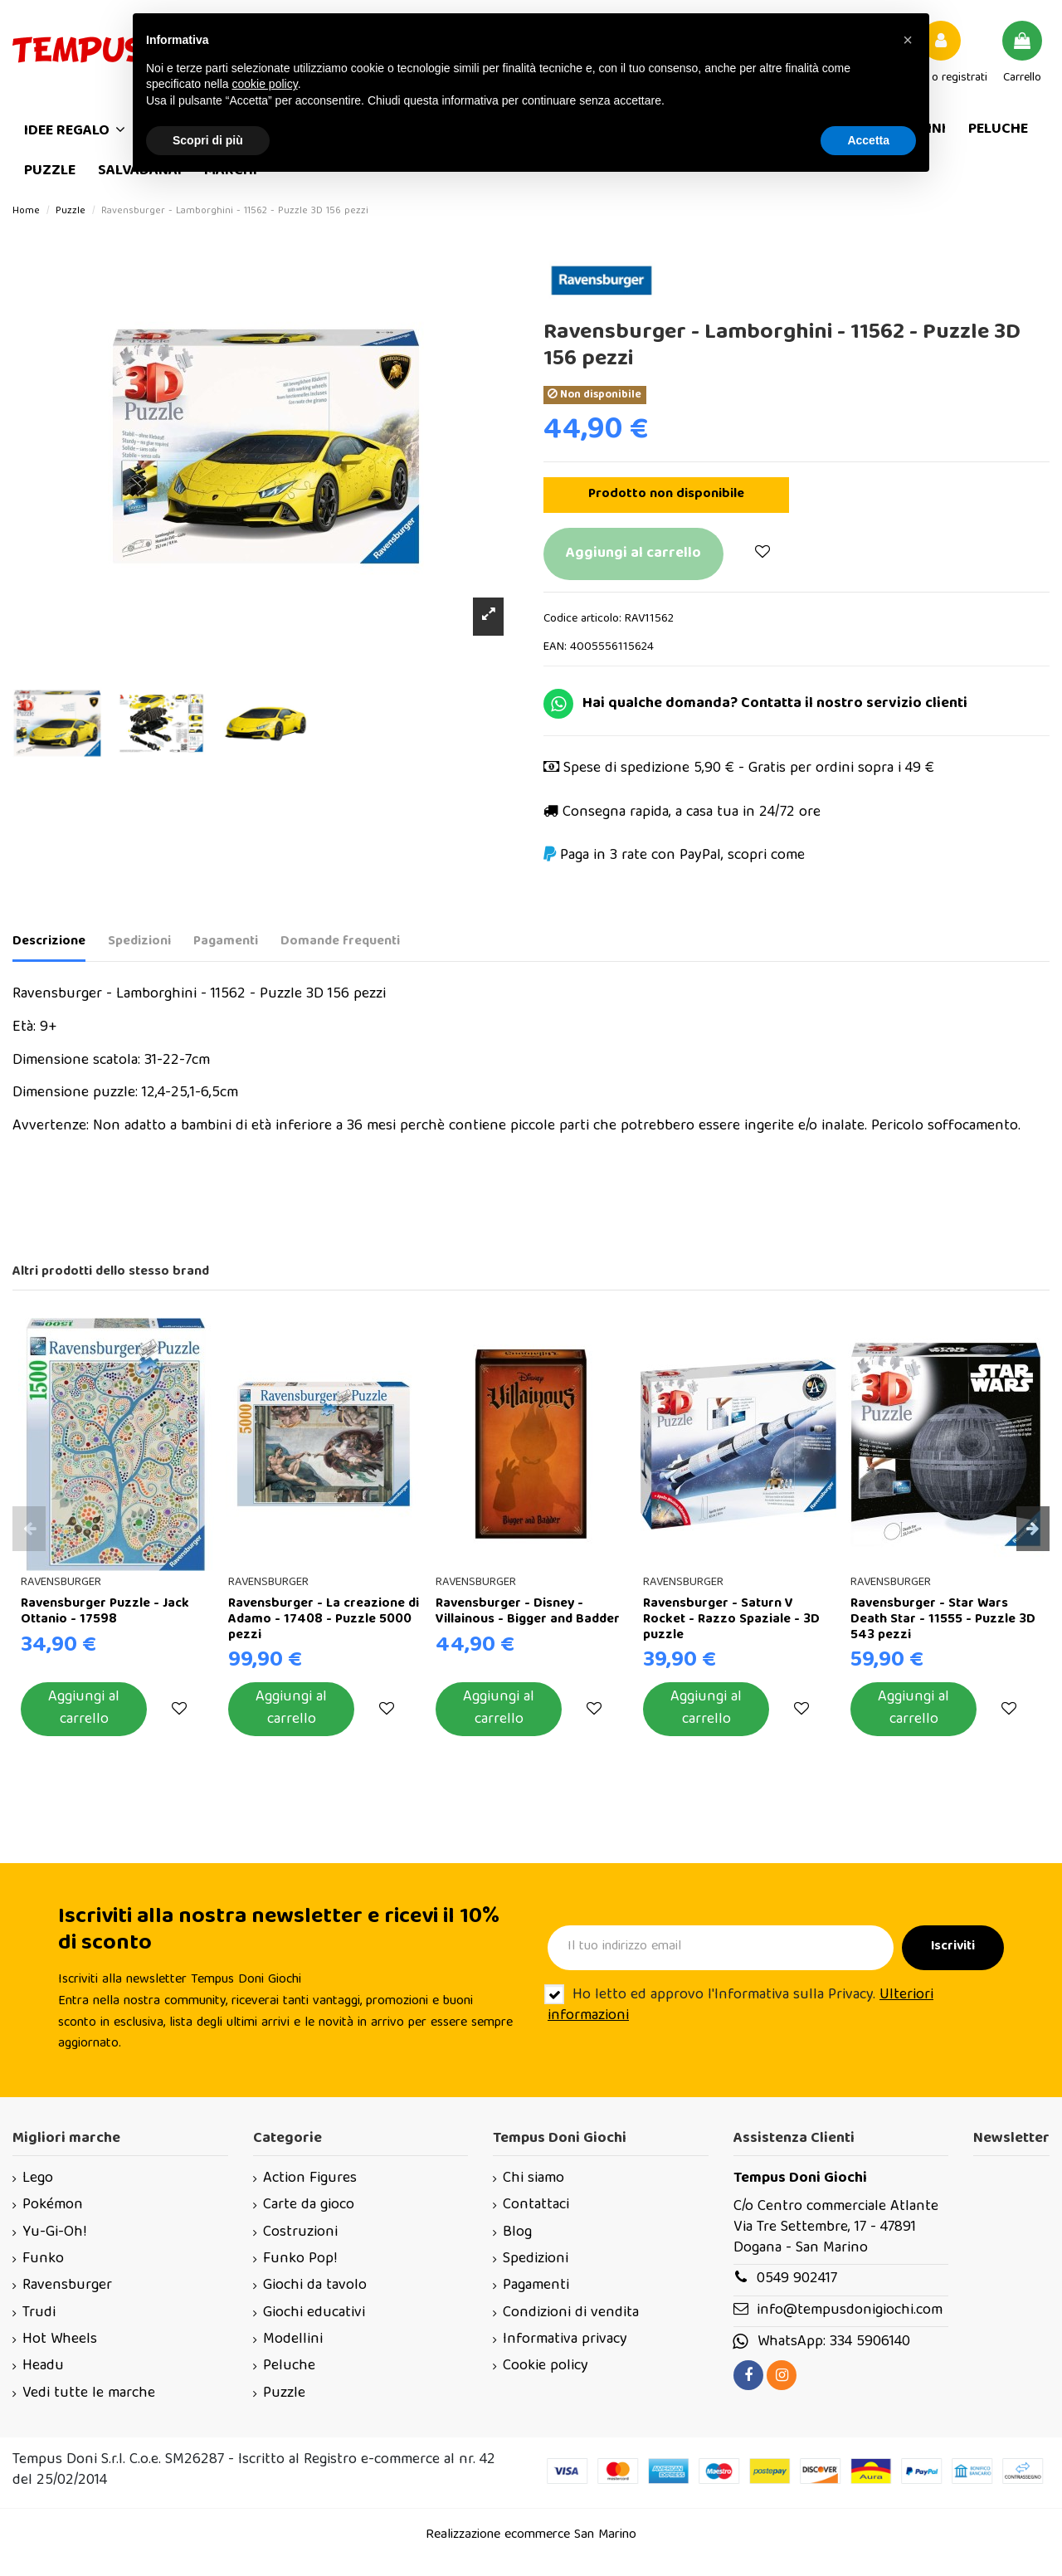 This screenshot has height=2576, width=1062. Describe the element at coordinates (565, 2340) in the screenshot. I see `Informativa privacy` at that location.